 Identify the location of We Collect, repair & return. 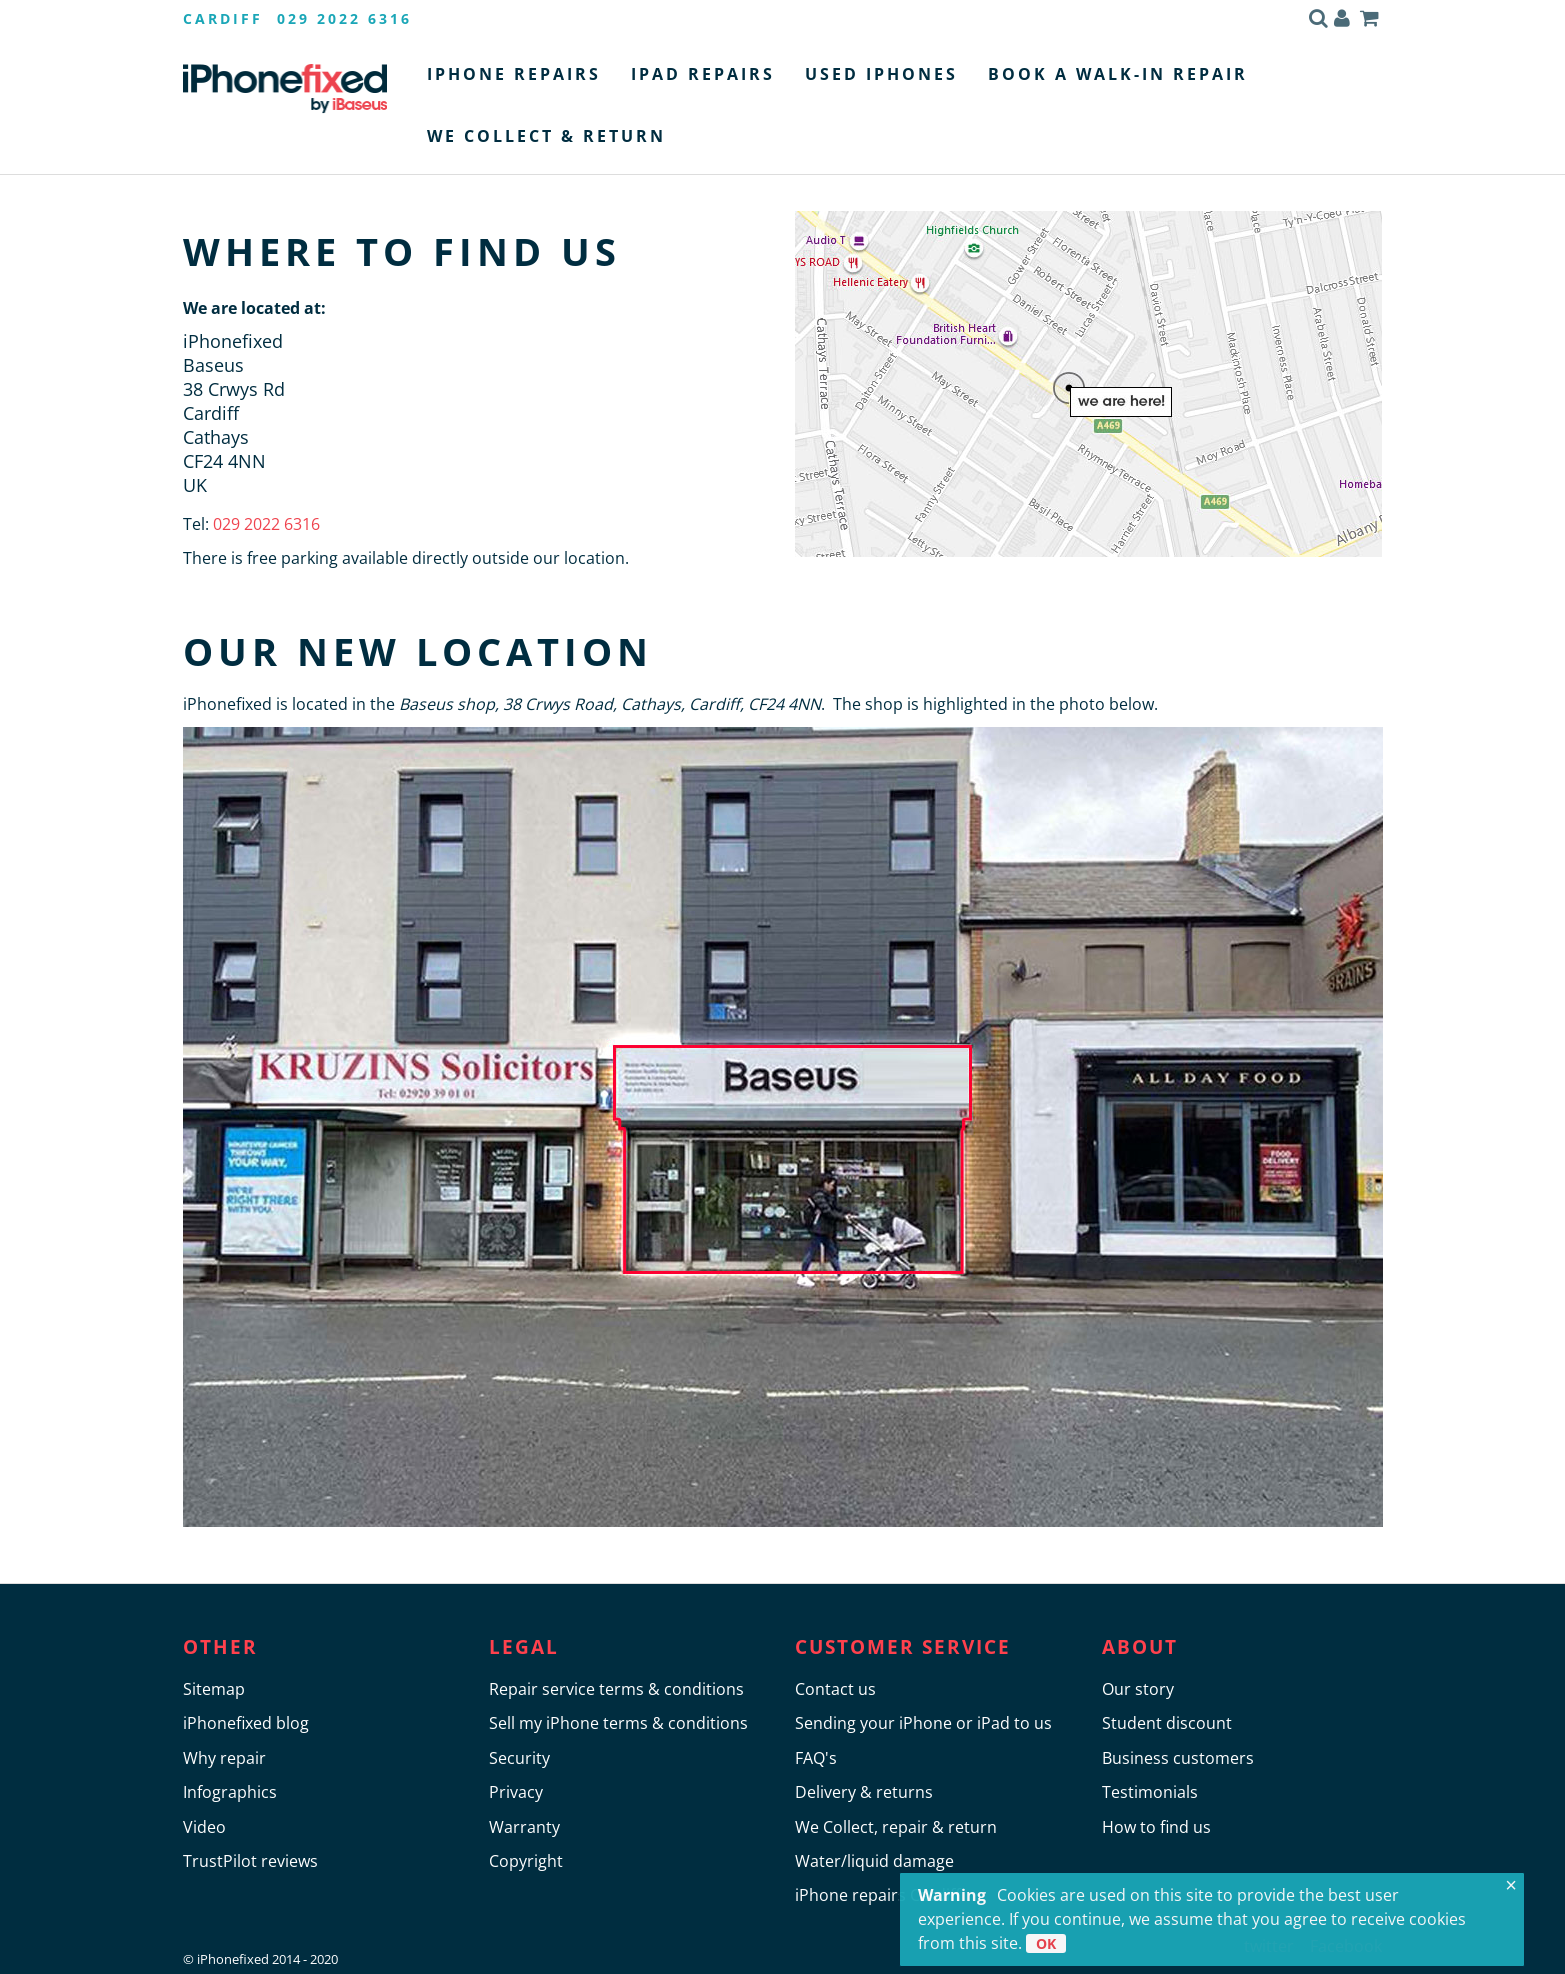
(896, 1827).